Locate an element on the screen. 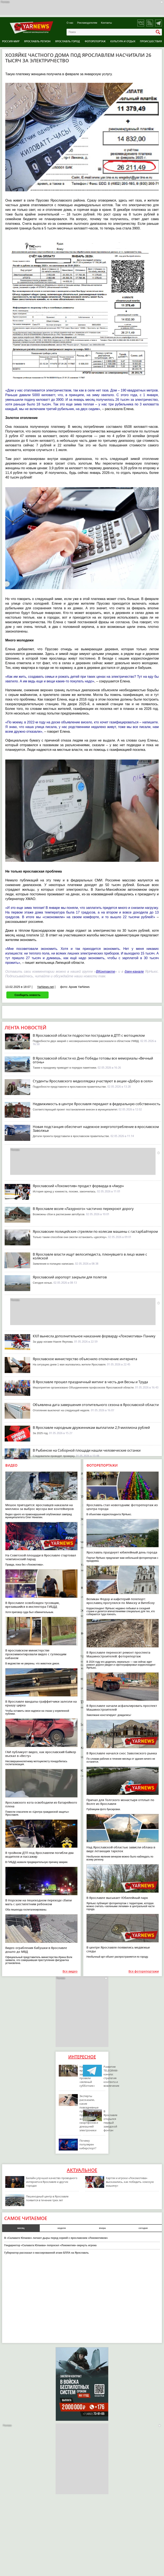  Билайн улучшил качество проводного интернета в Ярославле и других городах is located at coordinates (51, 2181).